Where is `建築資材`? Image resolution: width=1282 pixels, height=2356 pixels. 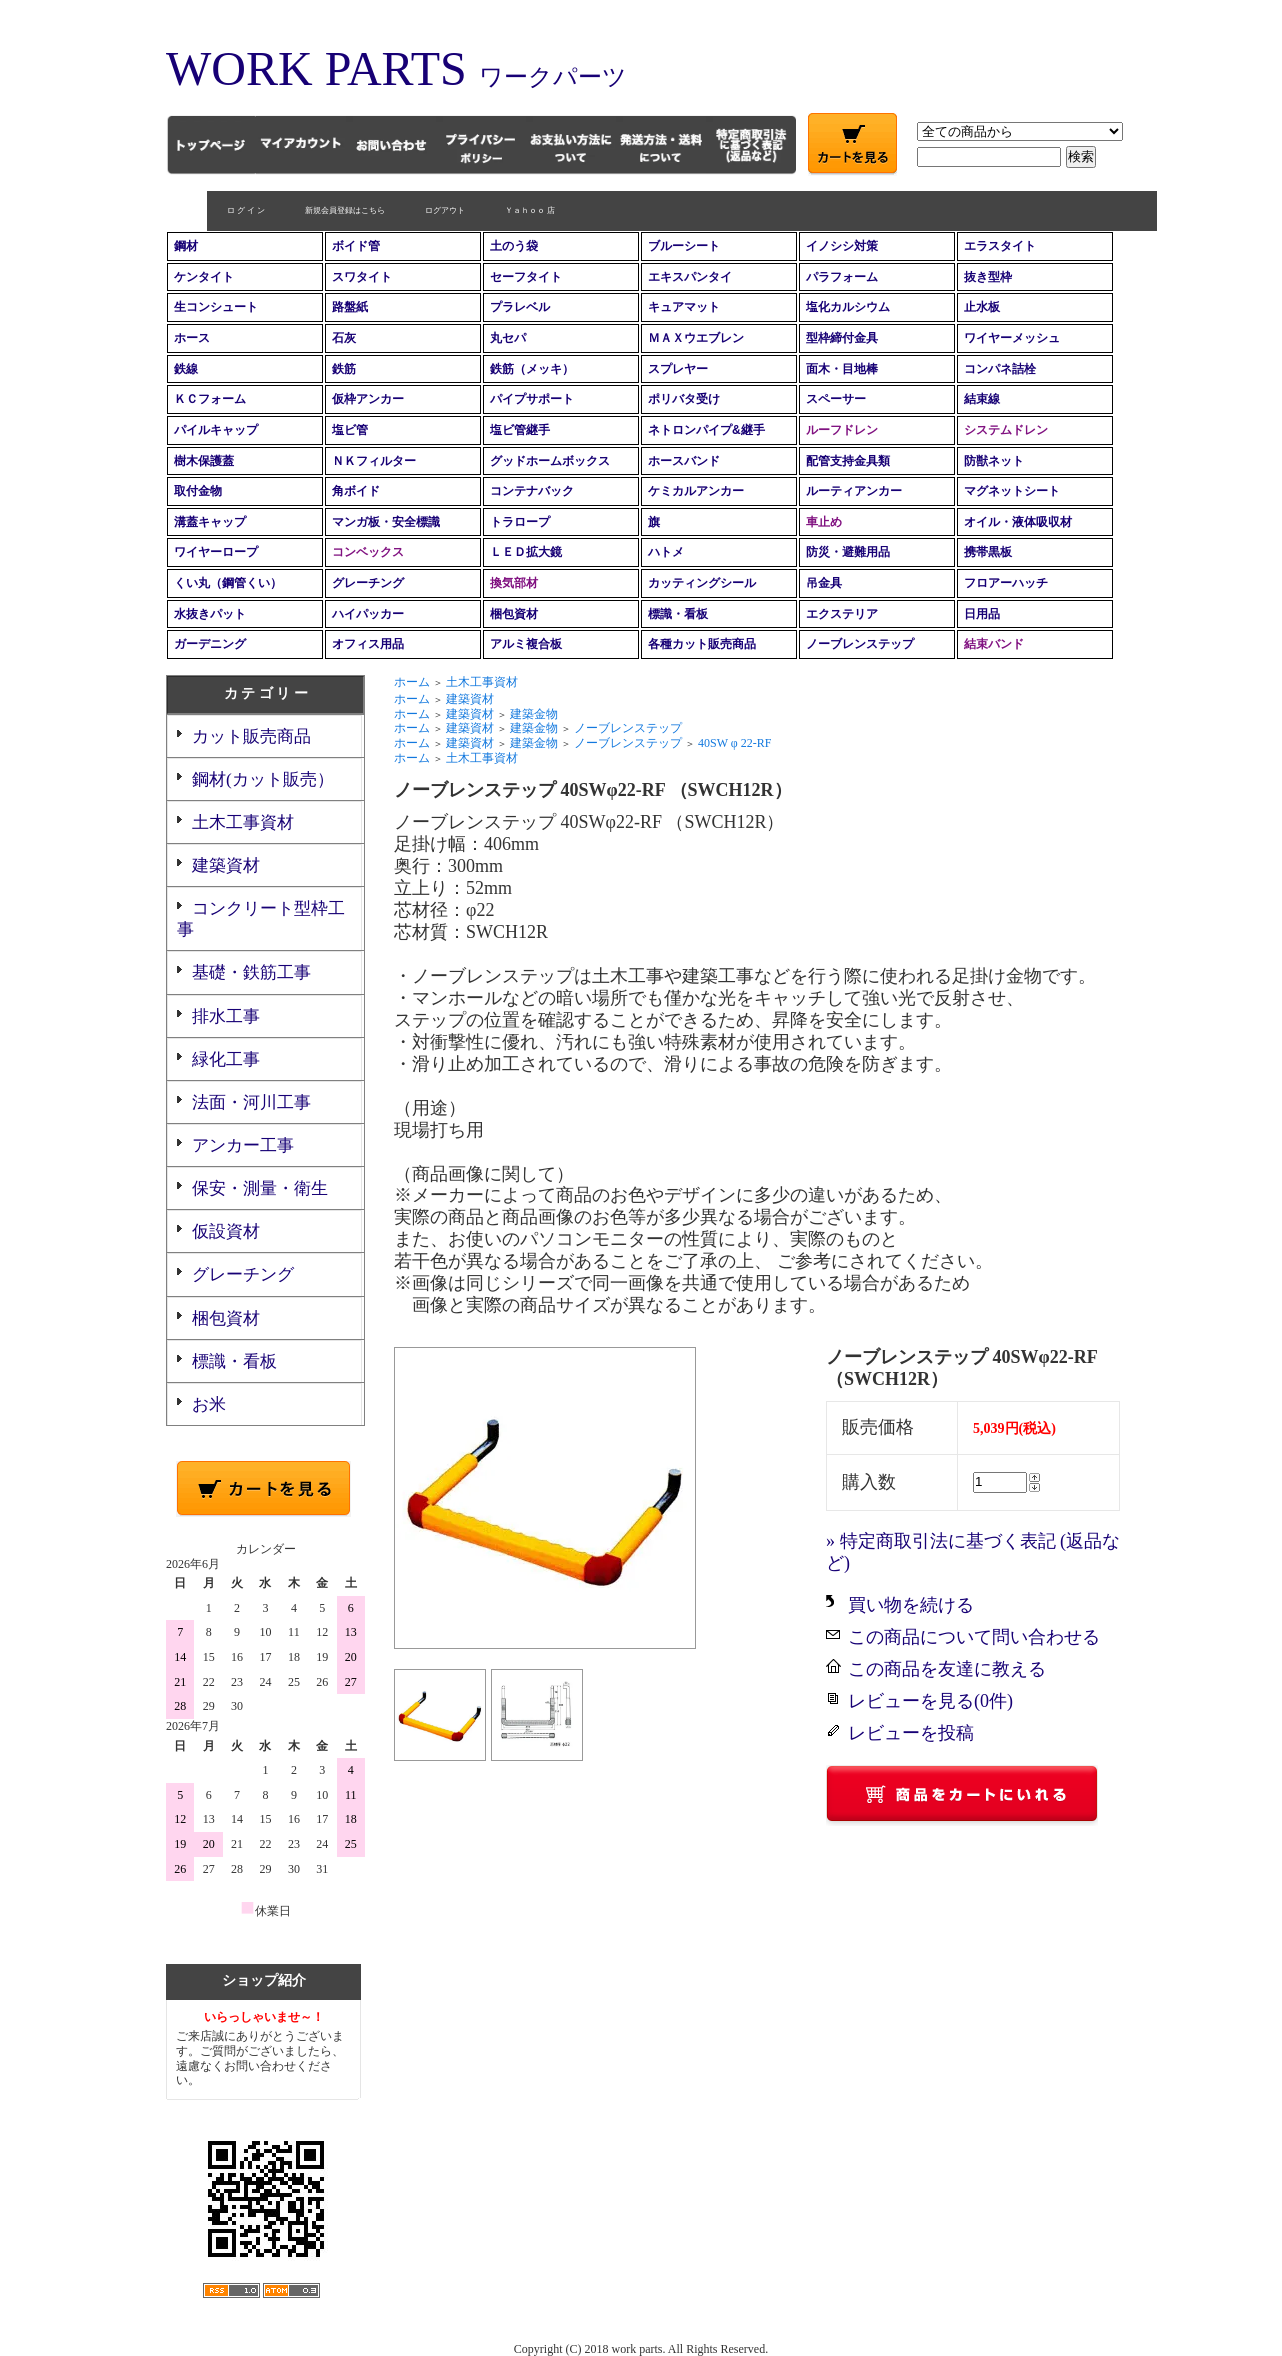 建築資材 is located at coordinates (226, 865).